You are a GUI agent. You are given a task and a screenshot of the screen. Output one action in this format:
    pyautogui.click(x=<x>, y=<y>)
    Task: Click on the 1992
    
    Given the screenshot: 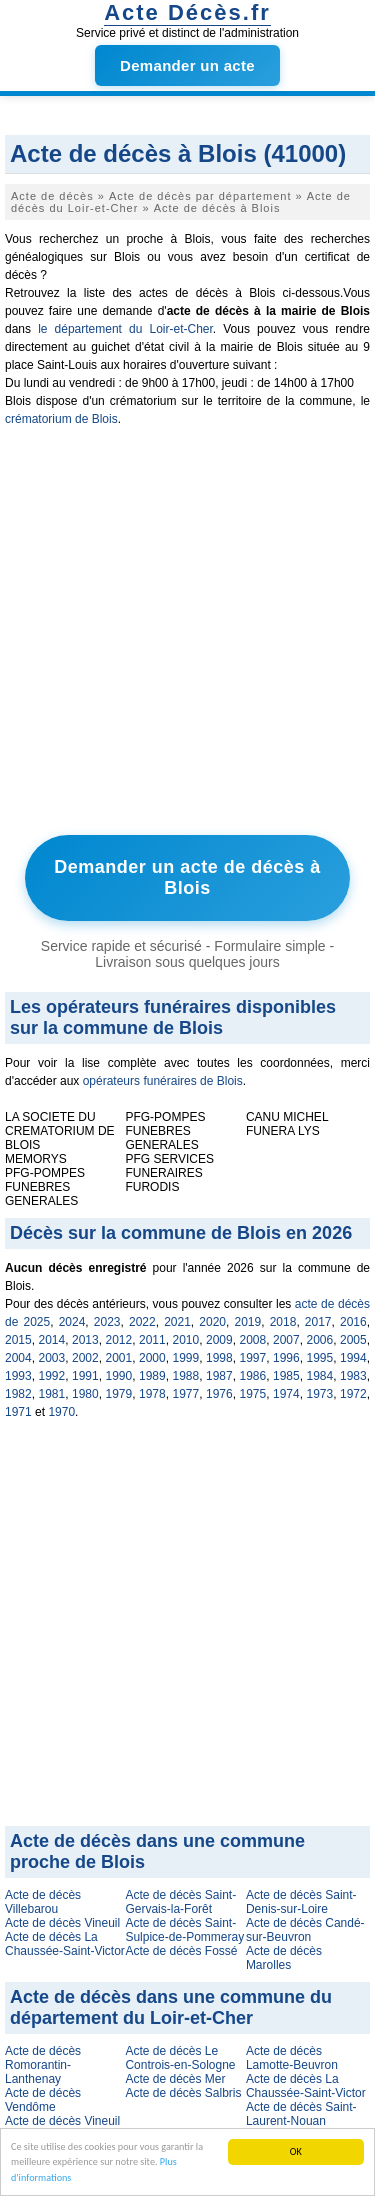 What is the action you would take?
    pyautogui.click(x=52, y=1376)
    